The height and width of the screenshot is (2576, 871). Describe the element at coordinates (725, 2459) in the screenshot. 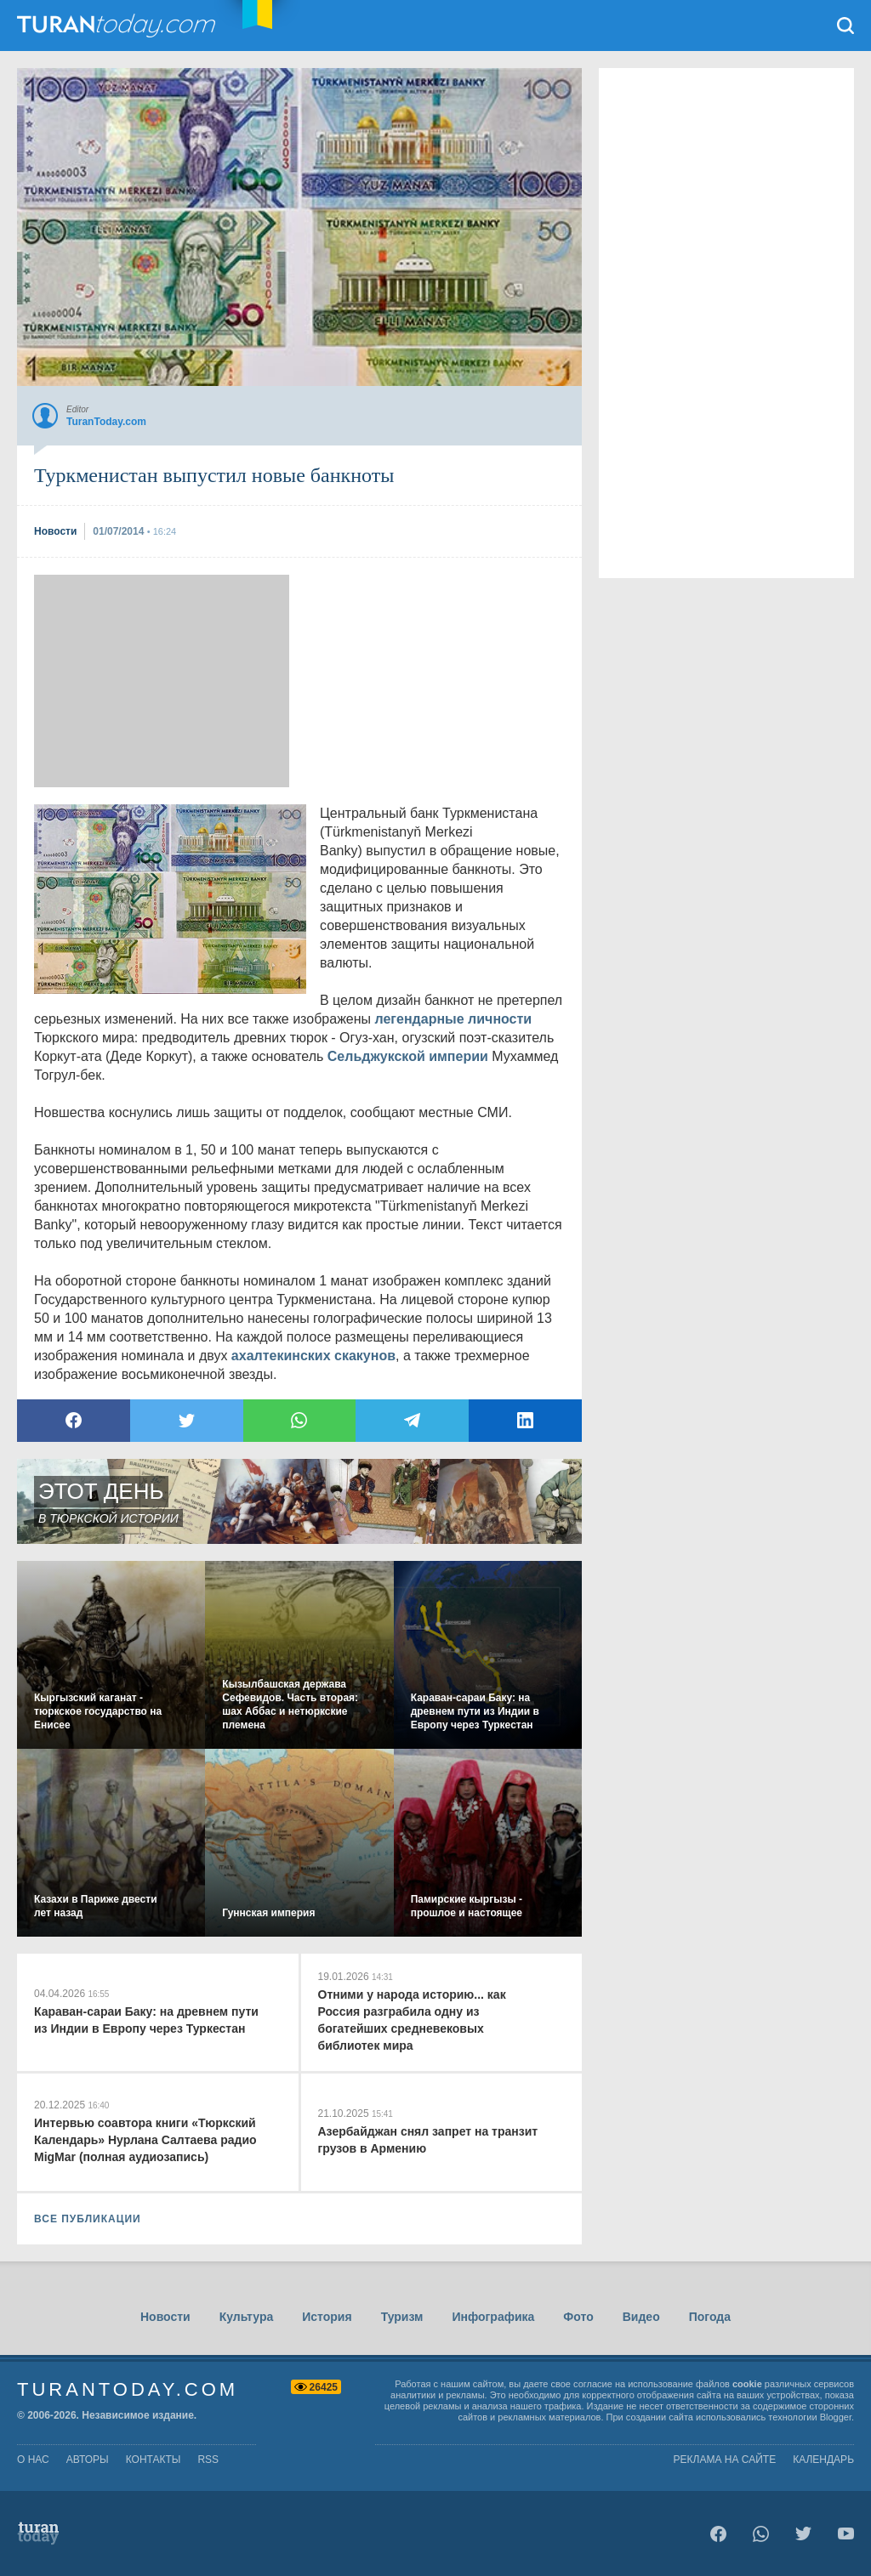

I see `Реклама на сайте` at that location.